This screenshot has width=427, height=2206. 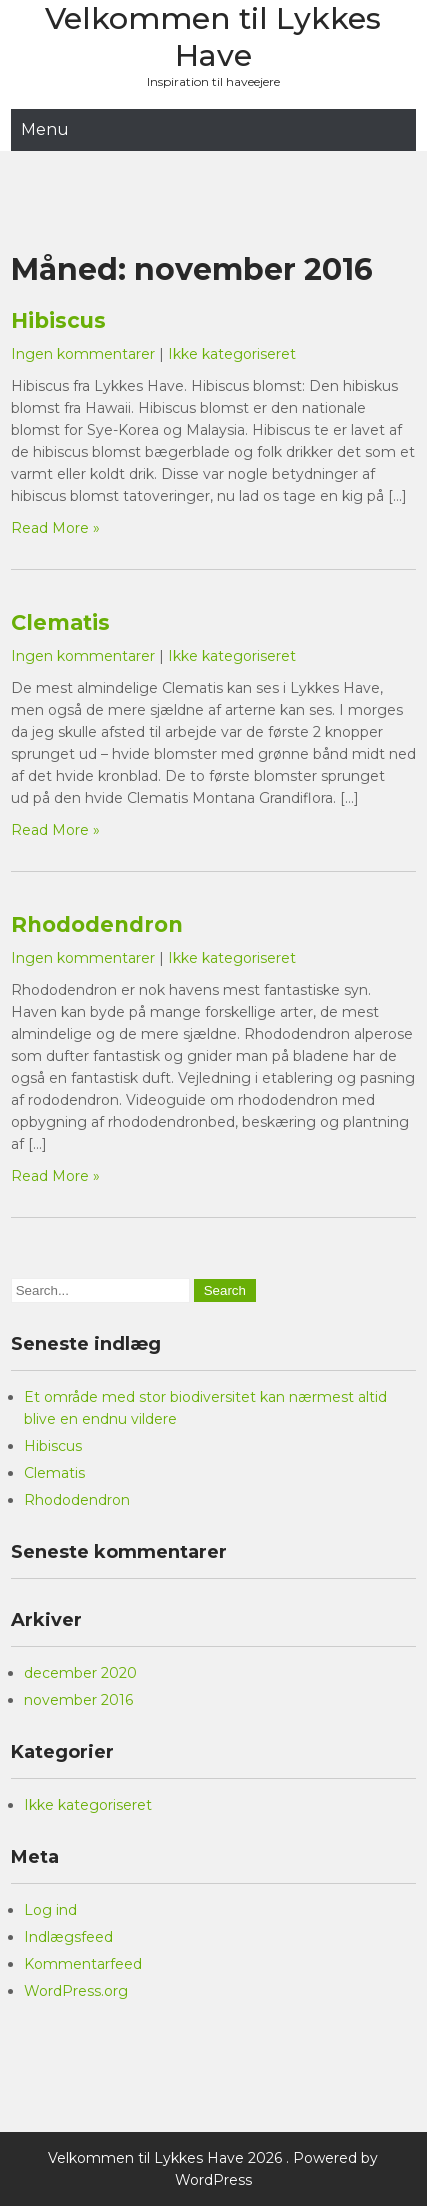 What do you see at coordinates (213, 37) in the screenshot?
I see `Velkommen til Lykkes Have` at bounding box center [213, 37].